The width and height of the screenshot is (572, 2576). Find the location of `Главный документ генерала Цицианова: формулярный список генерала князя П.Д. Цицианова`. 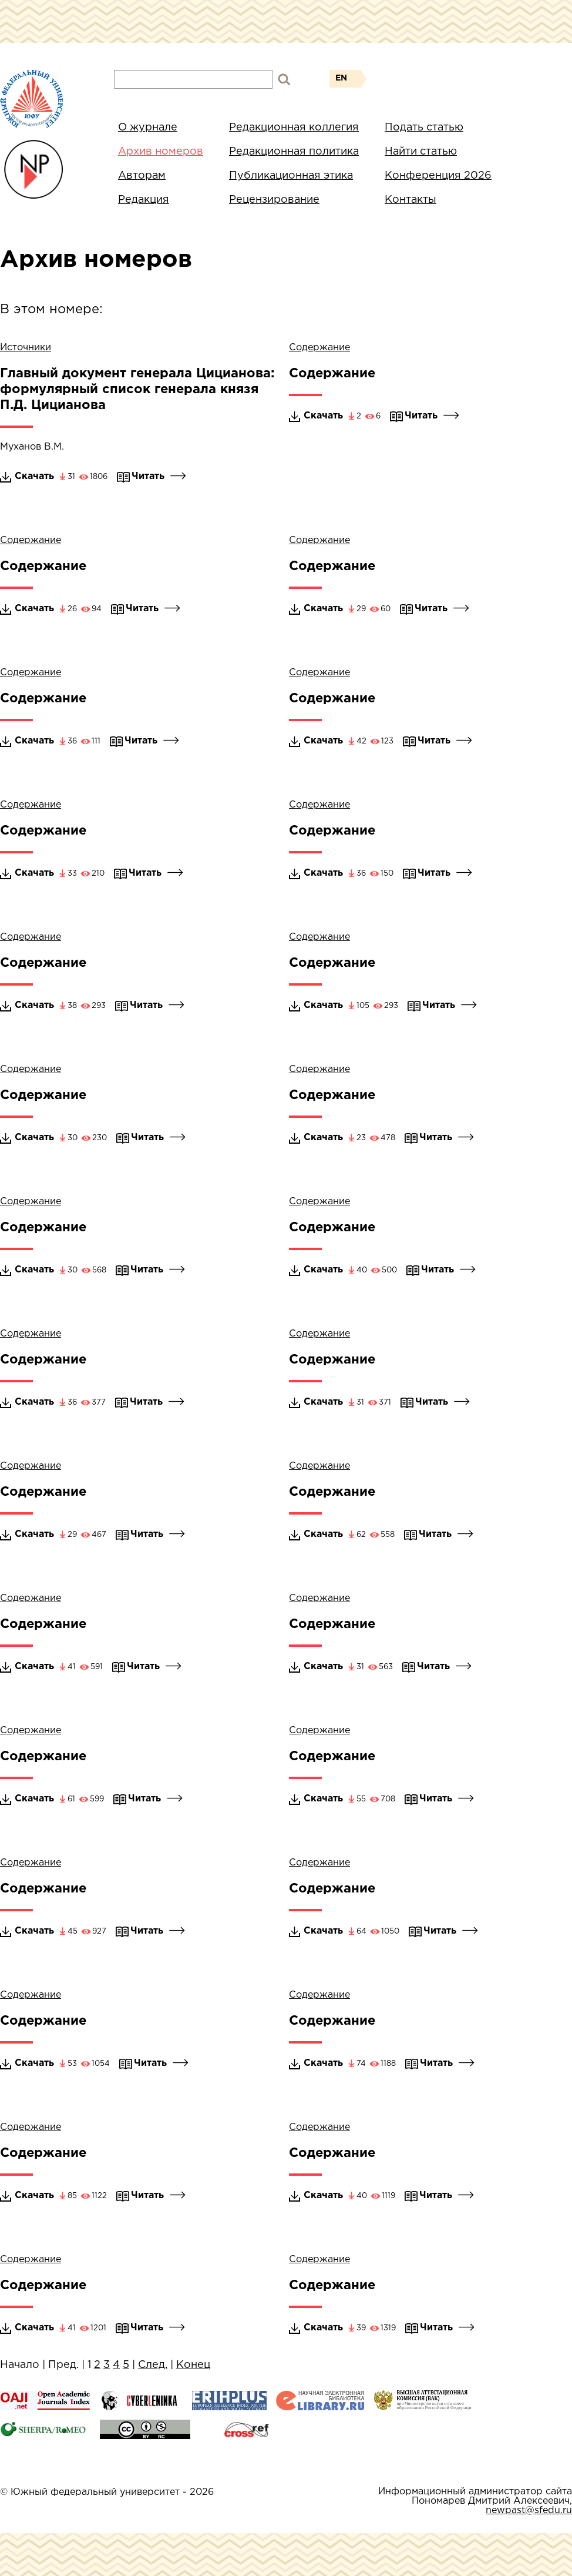

Главный документ генерала Цицианова: формулярный список генерала князя П.Д. Цицианова is located at coordinates (137, 389).